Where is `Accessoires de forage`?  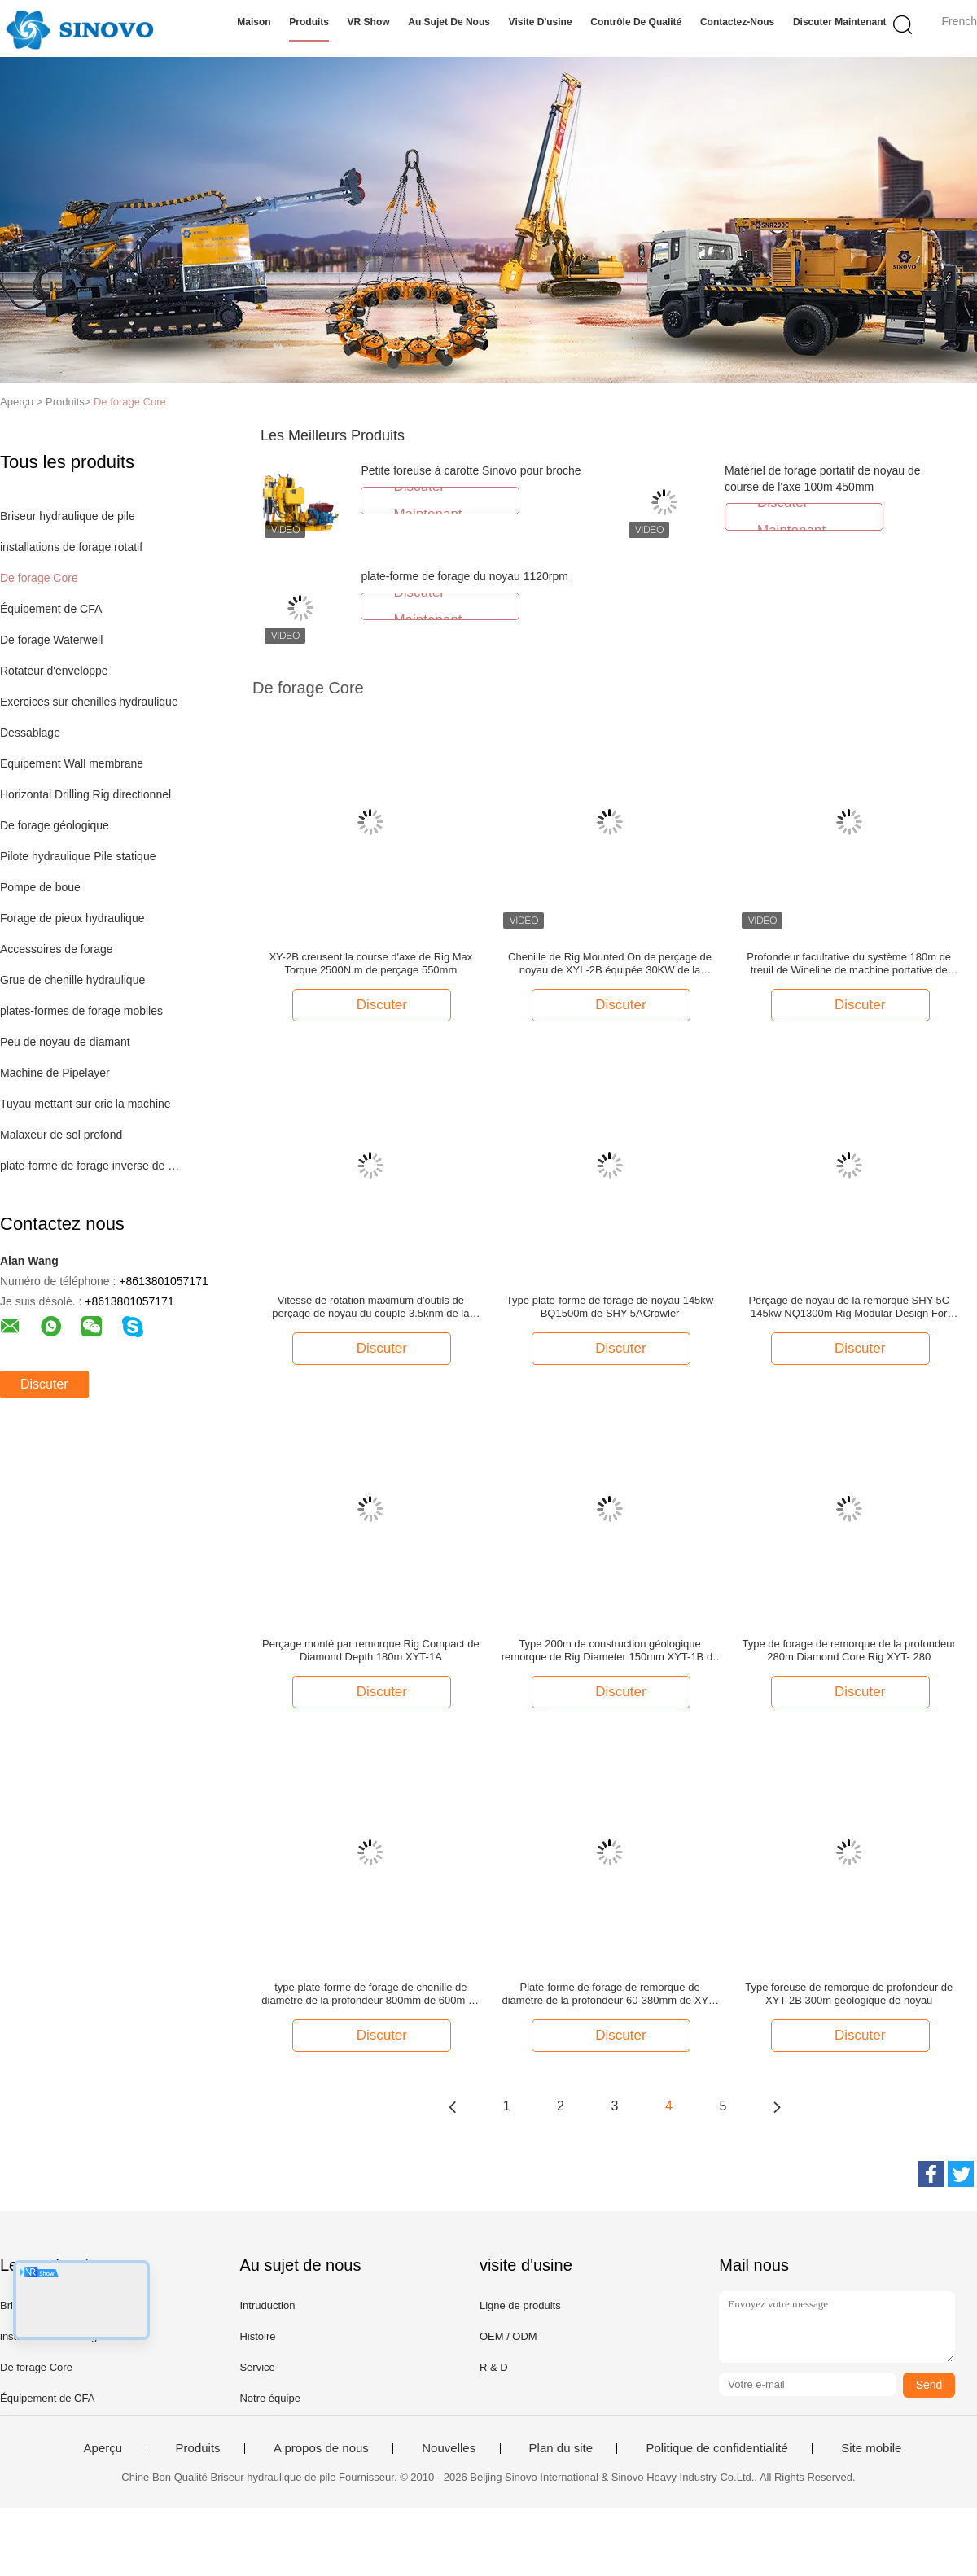
Accessoires de forage is located at coordinates (56, 949).